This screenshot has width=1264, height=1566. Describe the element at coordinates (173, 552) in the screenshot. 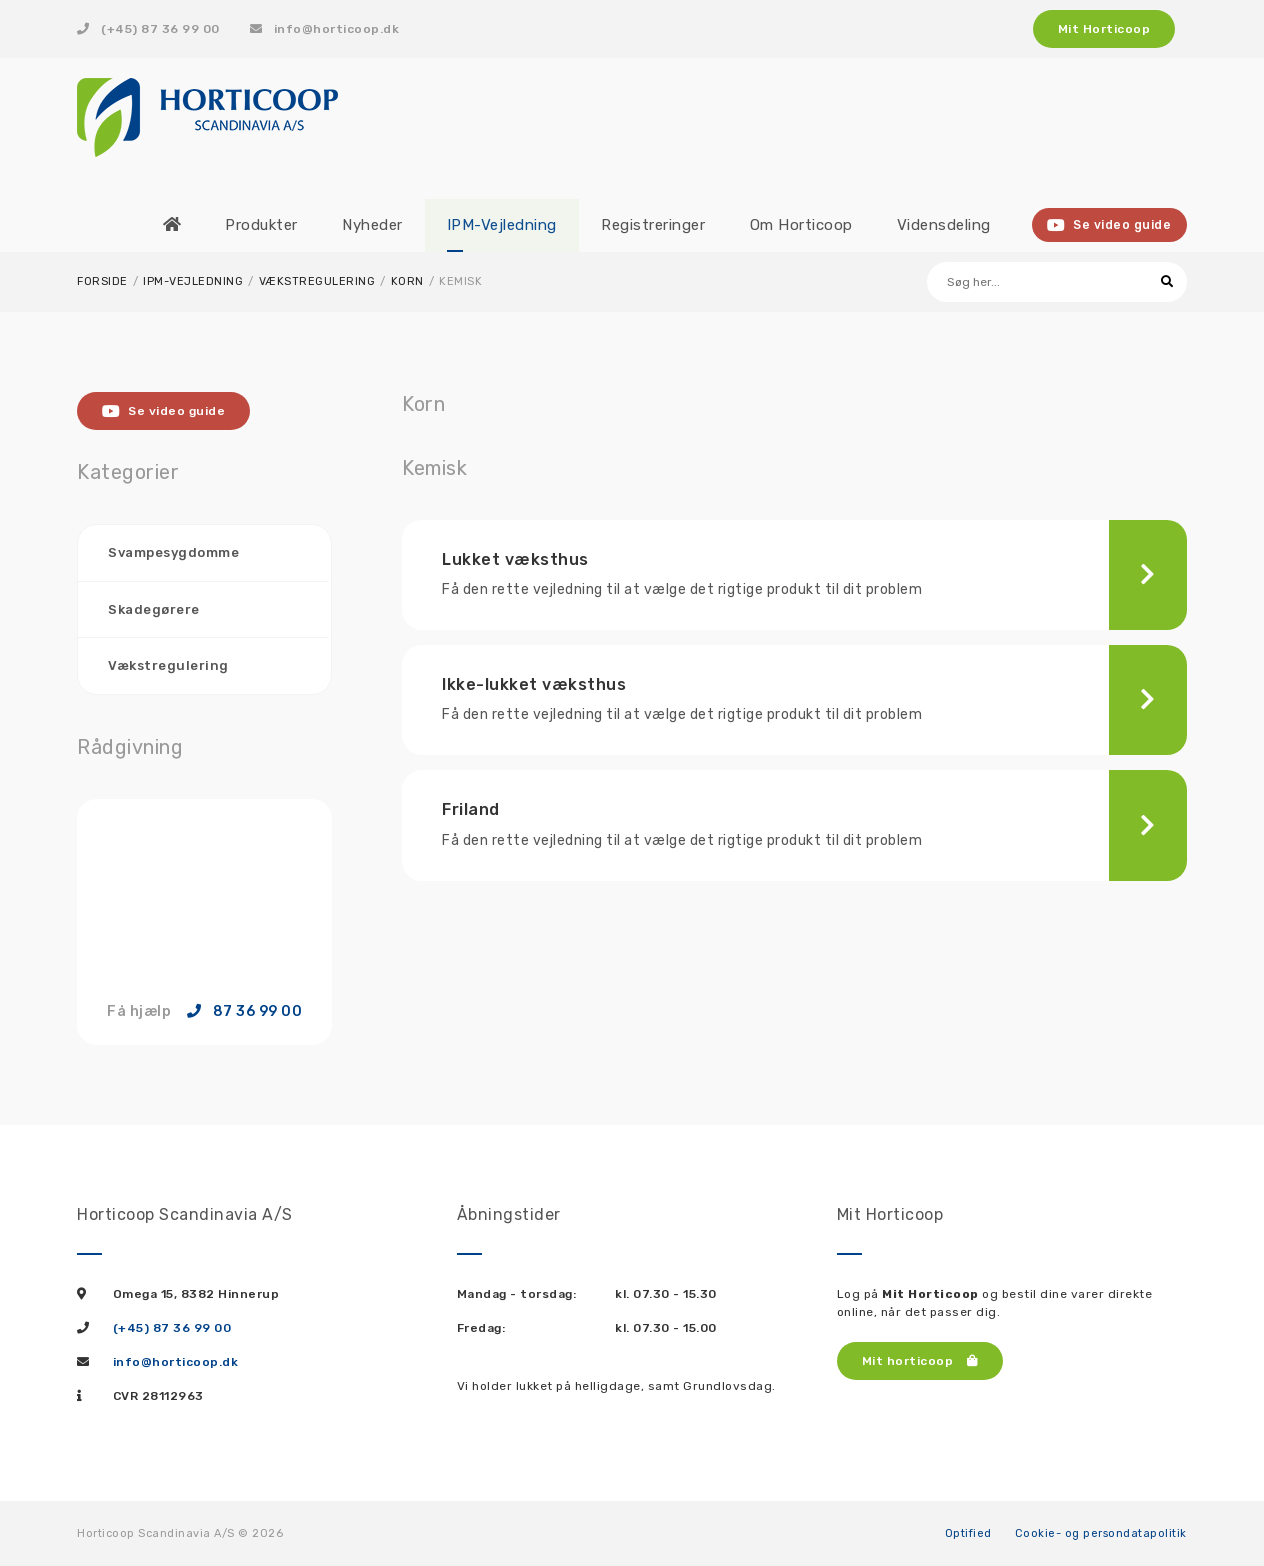

I see `Svampesygdomme` at that location.